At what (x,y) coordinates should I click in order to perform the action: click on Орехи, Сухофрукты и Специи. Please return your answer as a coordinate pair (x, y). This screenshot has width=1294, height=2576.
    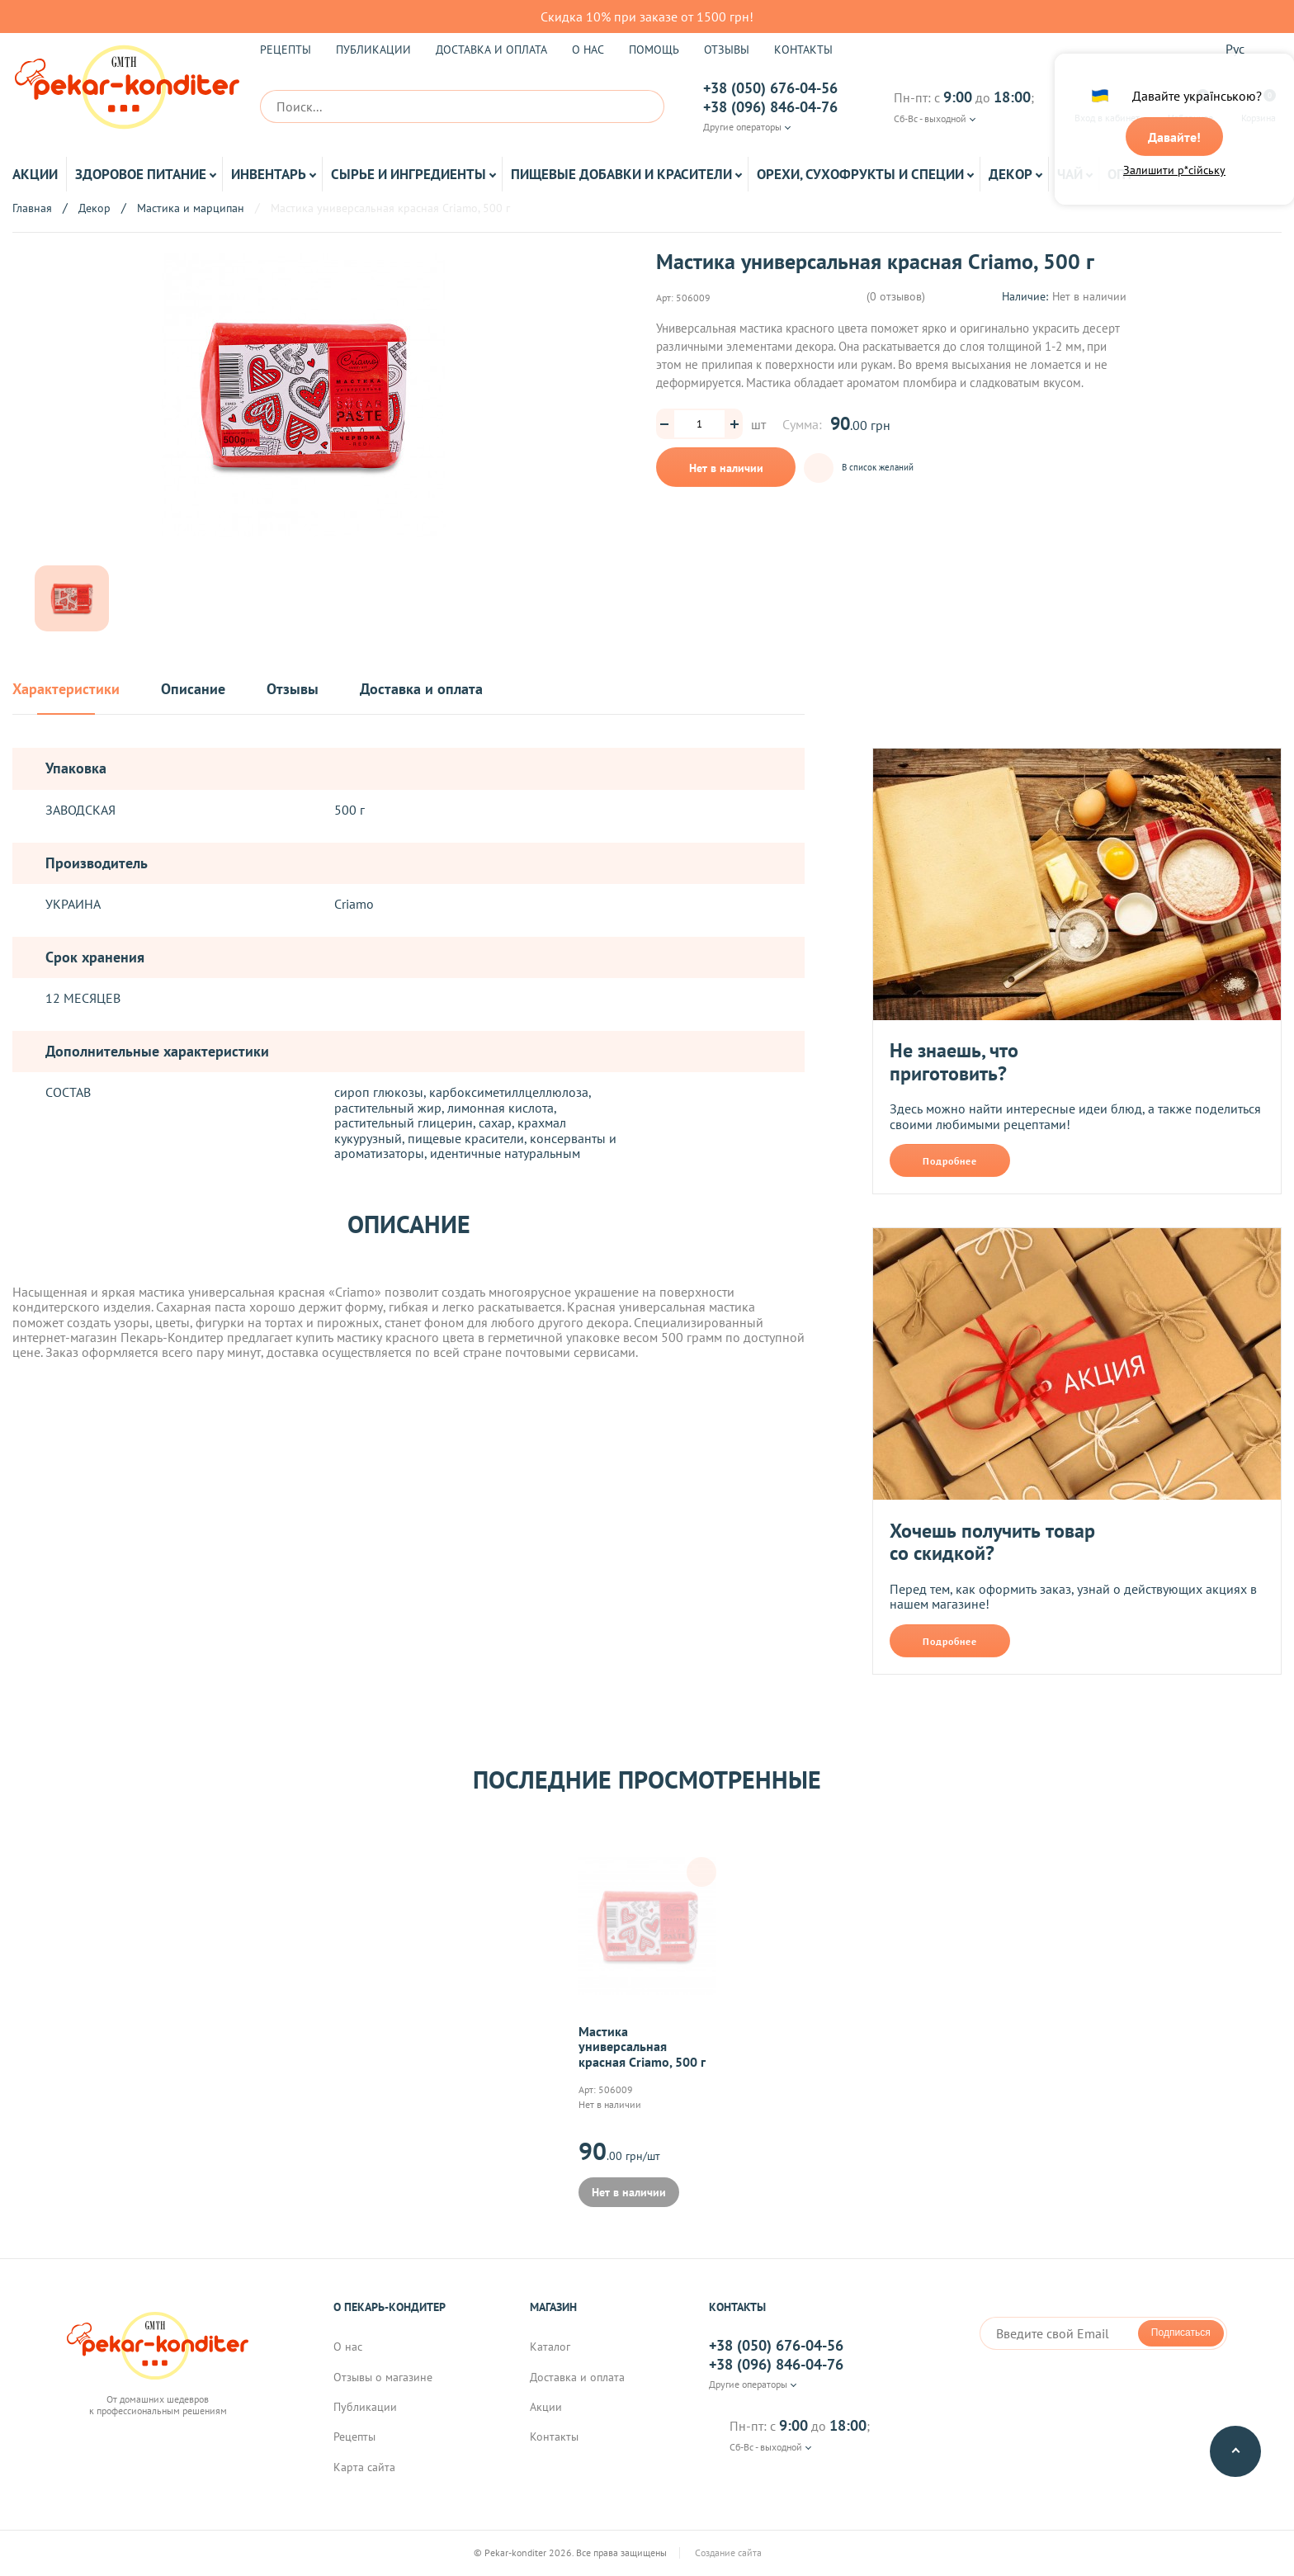
    Looking at the image, I should click on (860, 174).